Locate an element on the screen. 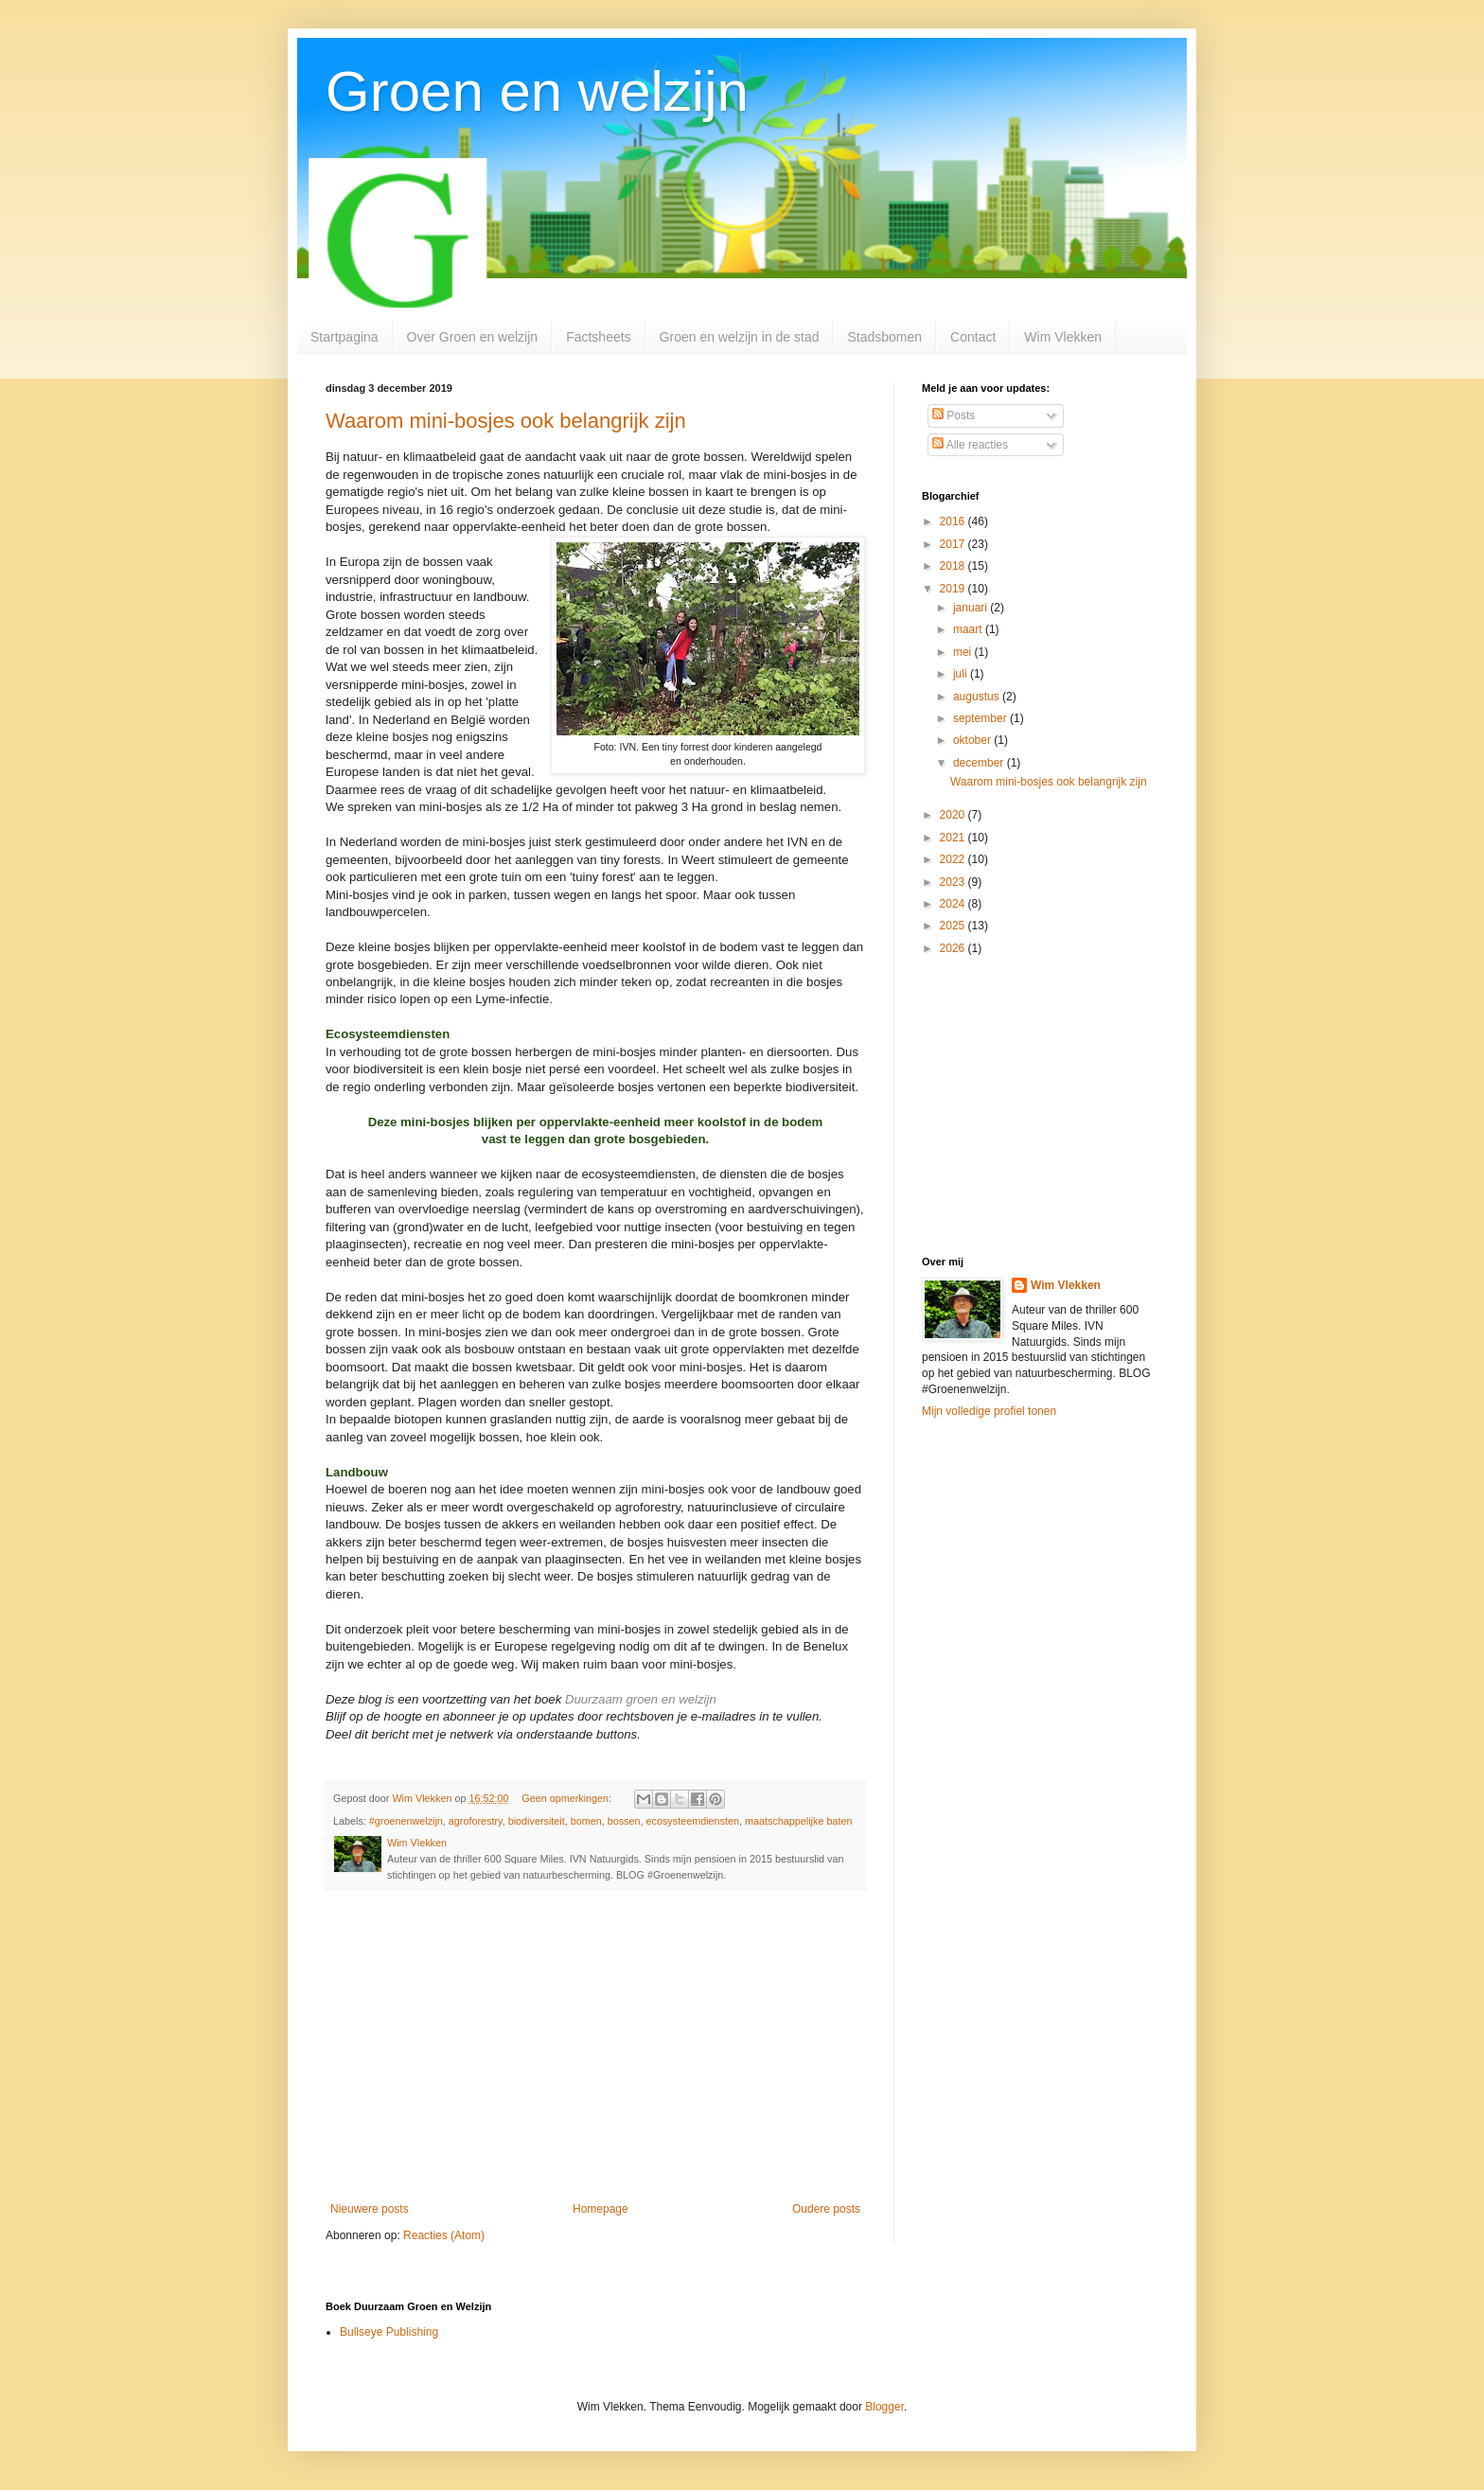  Groen en welzijn in de stad is located at coordinates (740, 336).